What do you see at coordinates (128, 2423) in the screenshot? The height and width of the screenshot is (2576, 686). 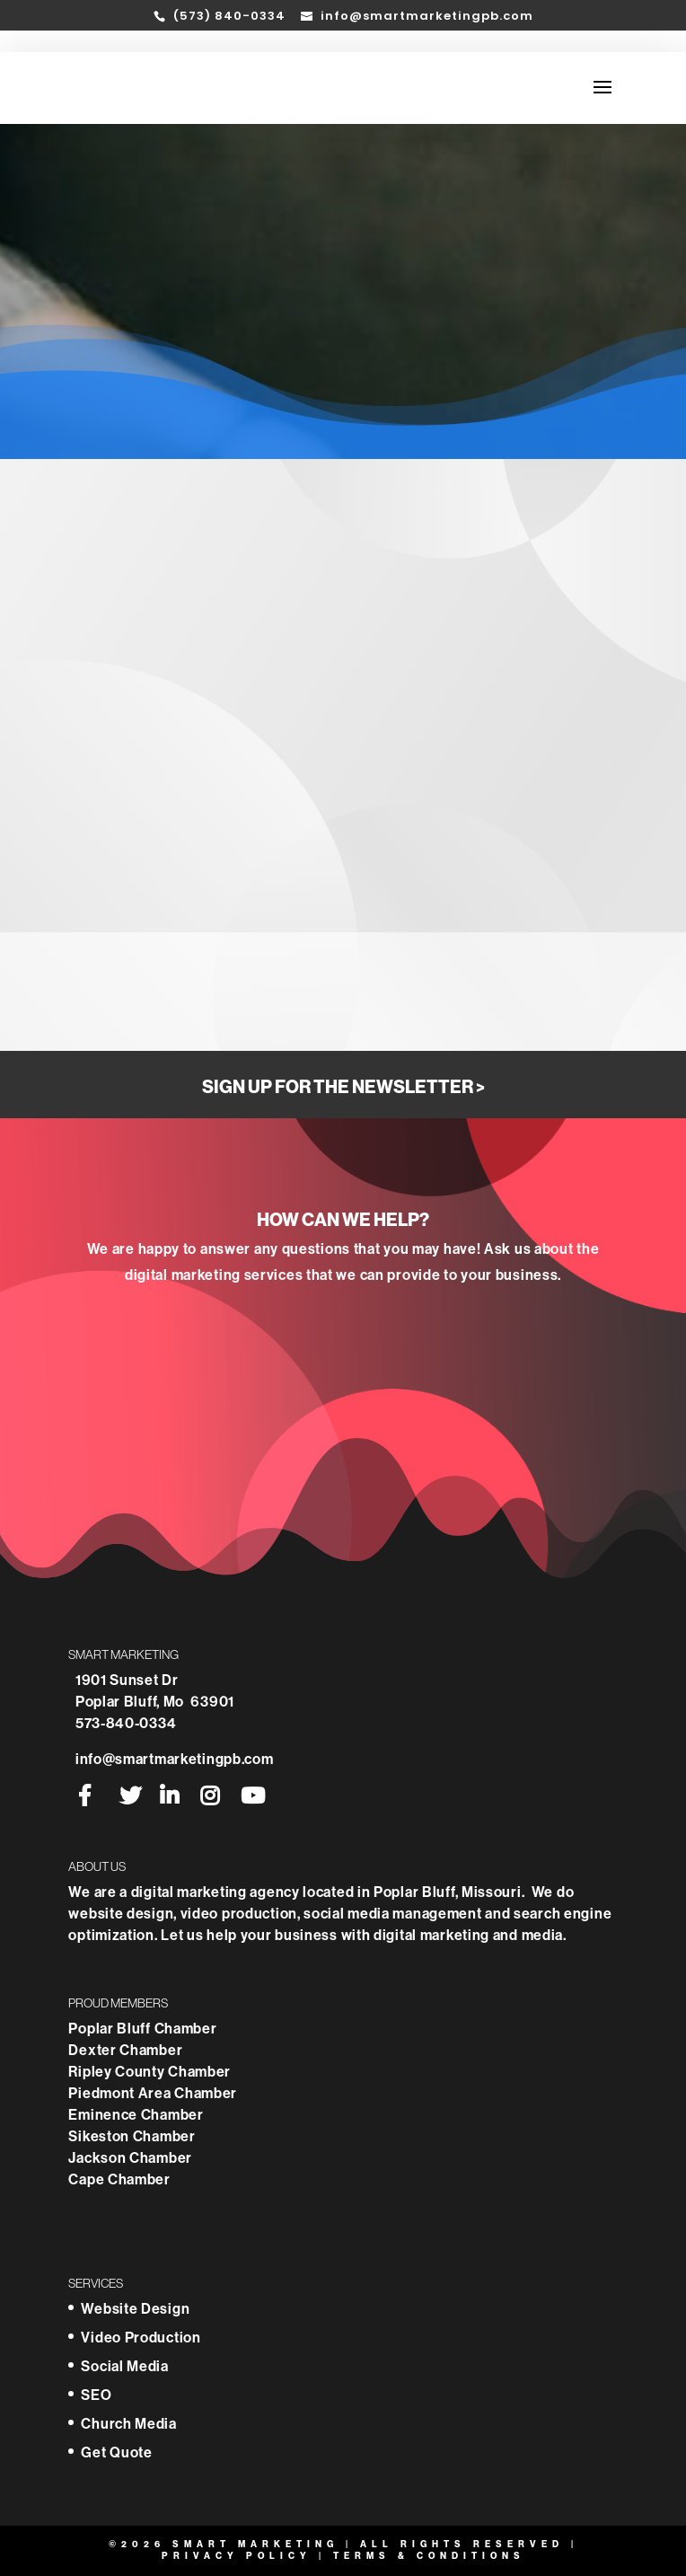 I see `Church Media` at bounding box center [128, 2423].